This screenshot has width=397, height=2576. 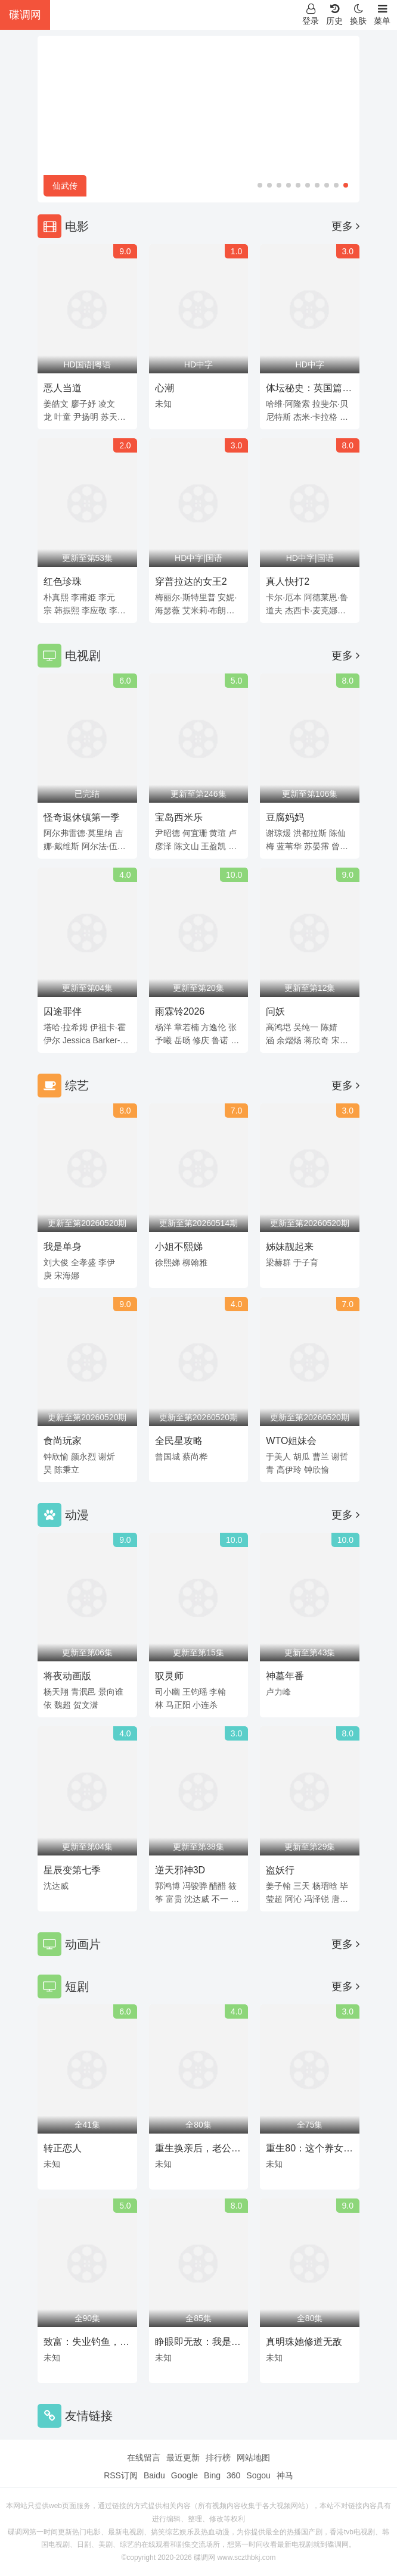 What do you see at coordinates (278, 1027) in the screenshot?
I see `高鸿垲` at bounding box center [278, 1027].